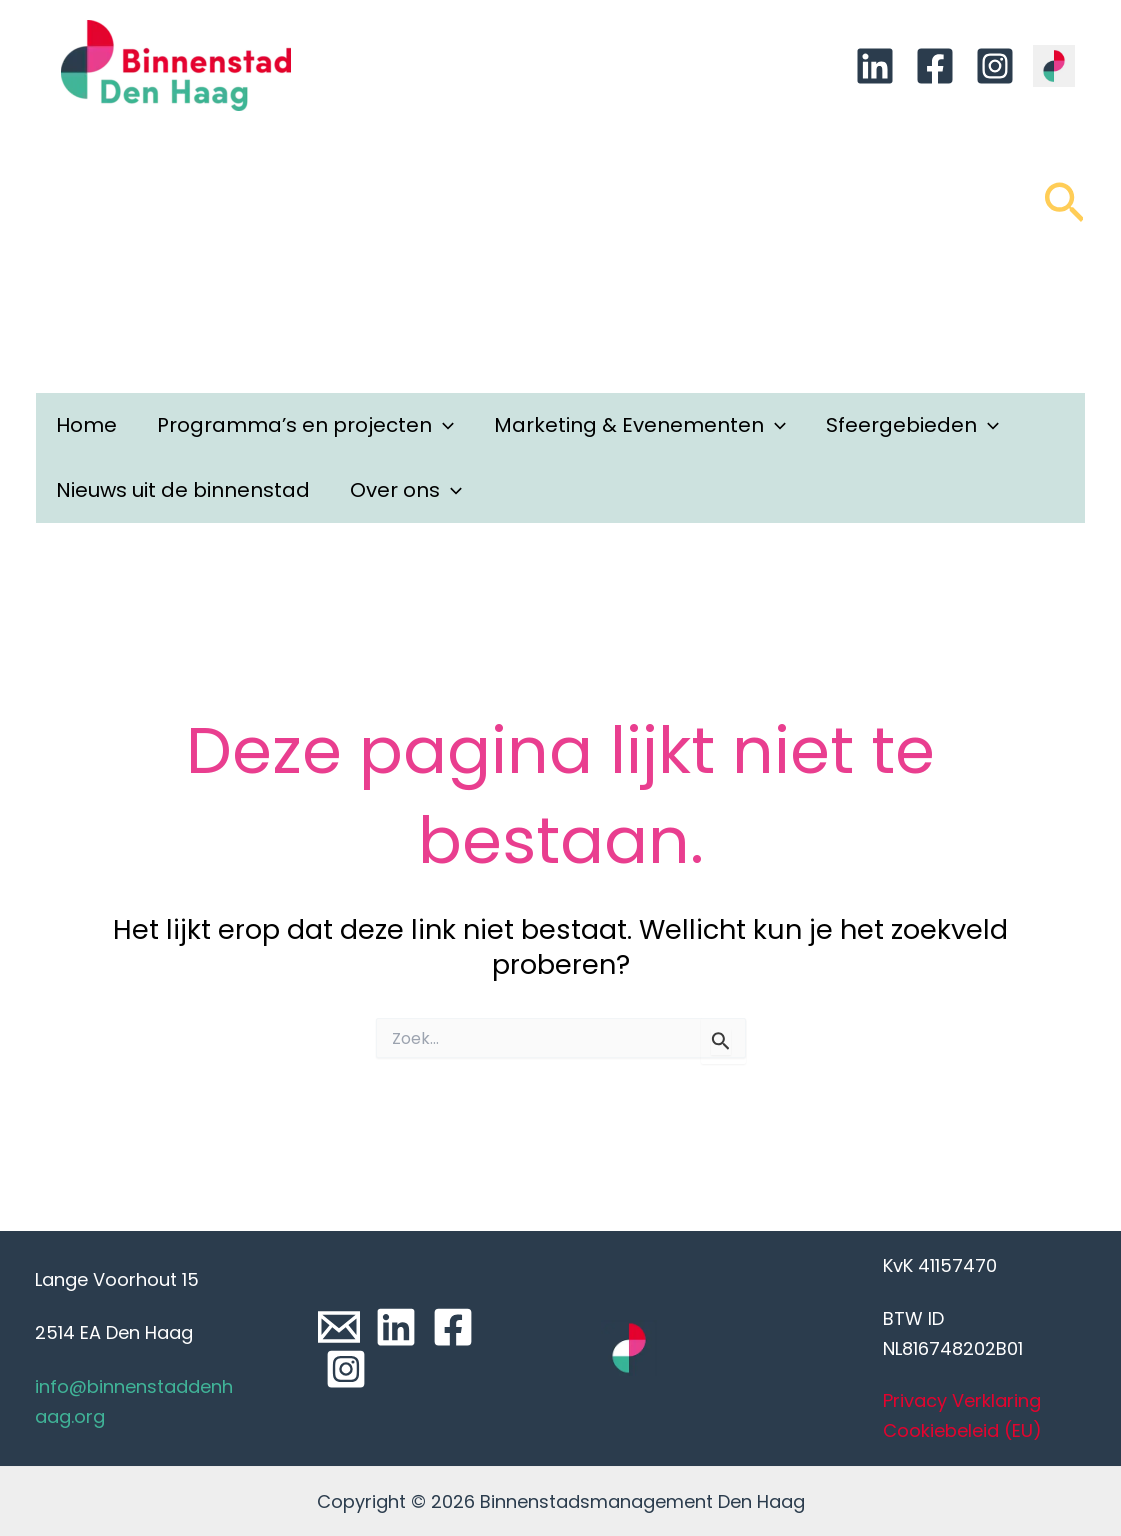  I want to click on [Instagram], so click(995, 66).